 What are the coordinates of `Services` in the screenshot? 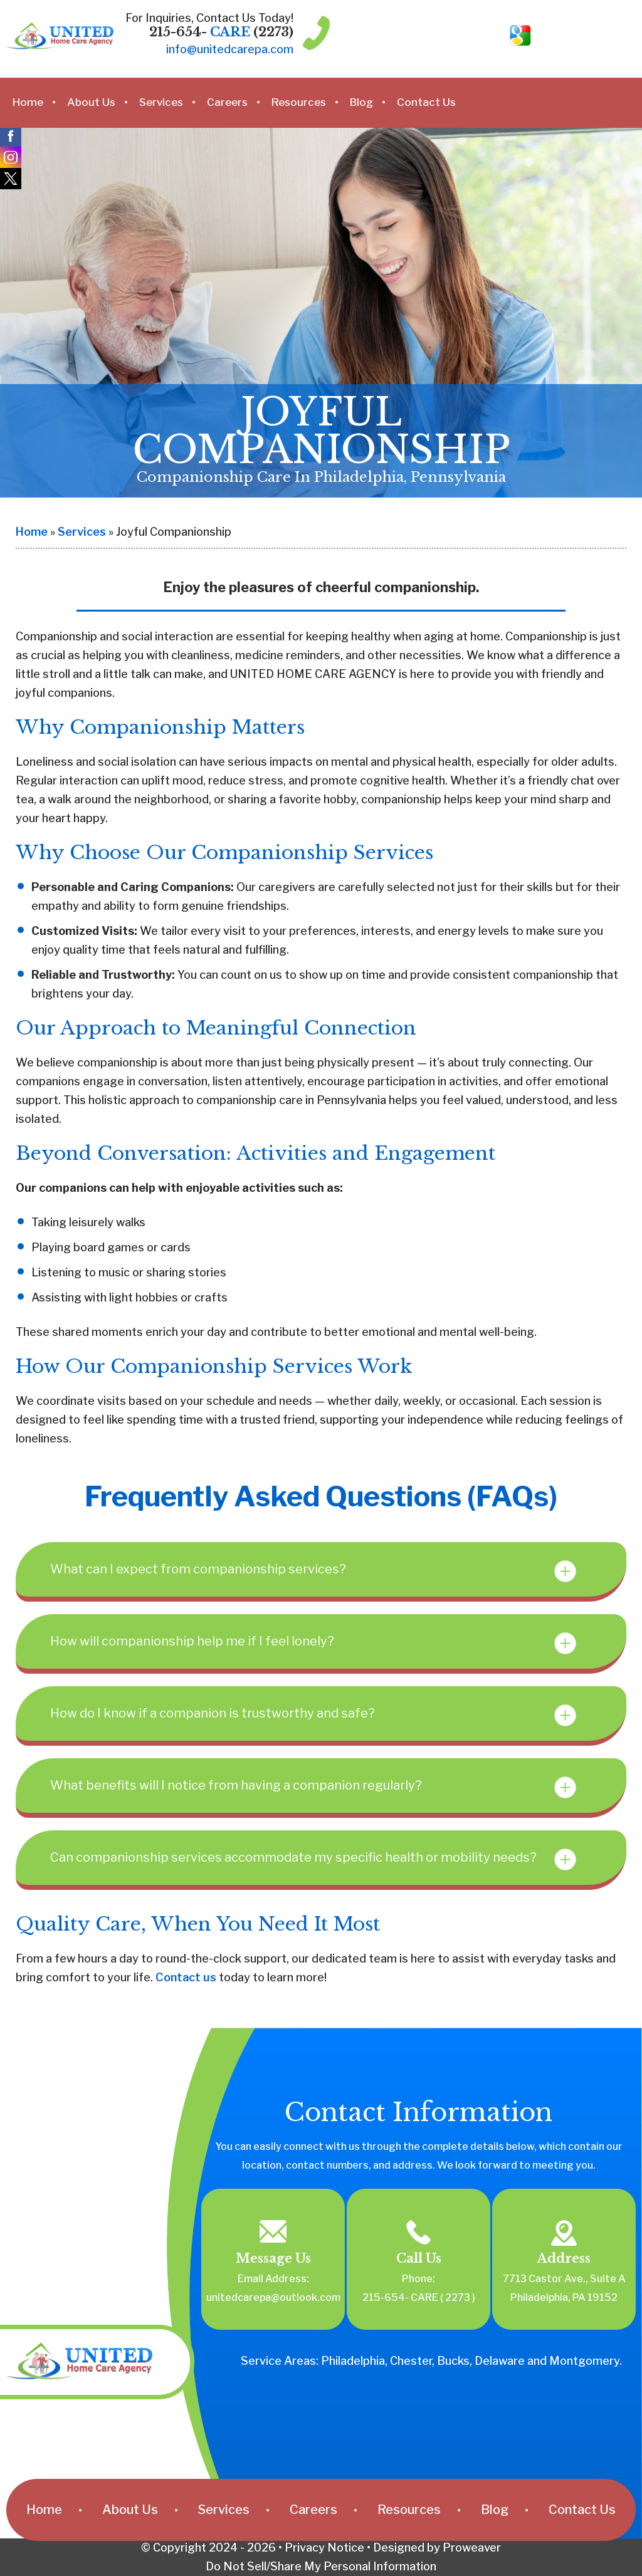 It's located at (161, 102).